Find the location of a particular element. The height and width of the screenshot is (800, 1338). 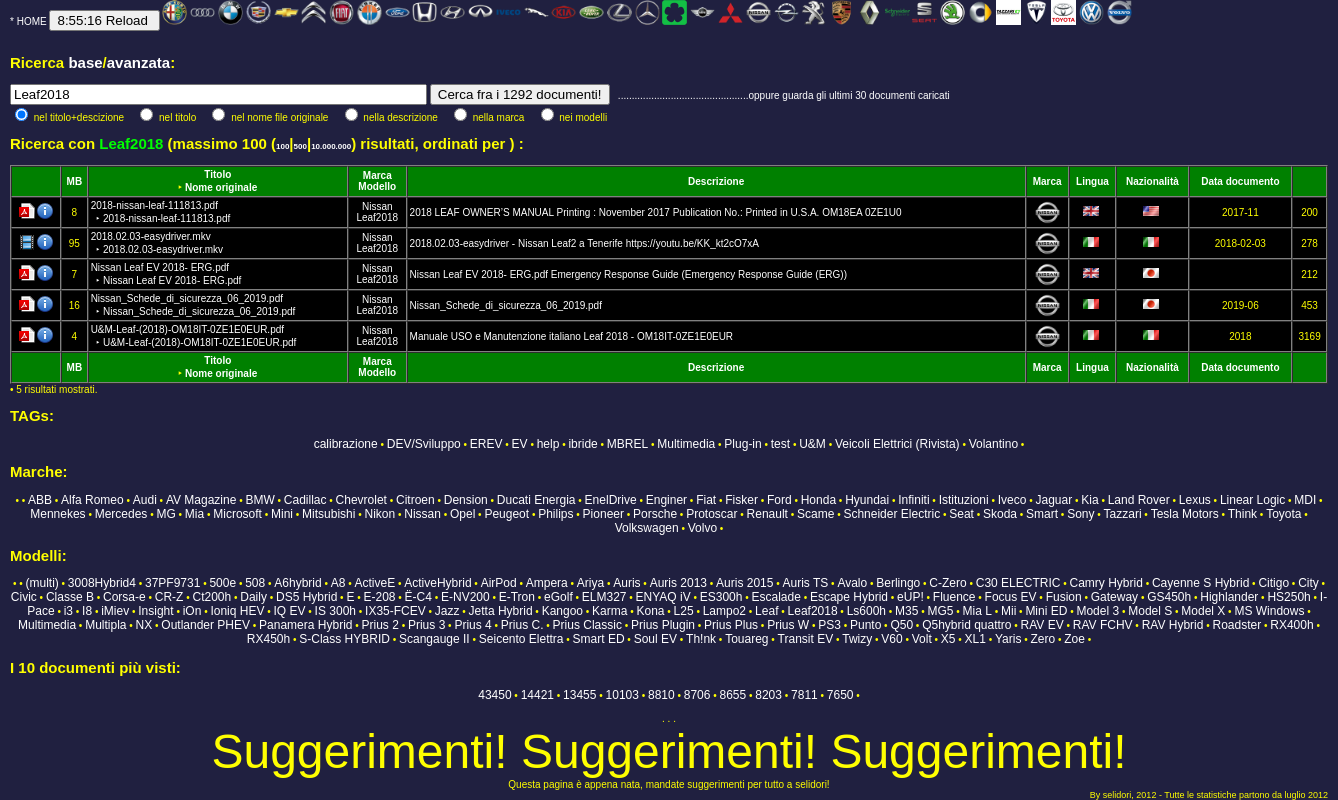

Model X is located at coordinates (1203, 611).